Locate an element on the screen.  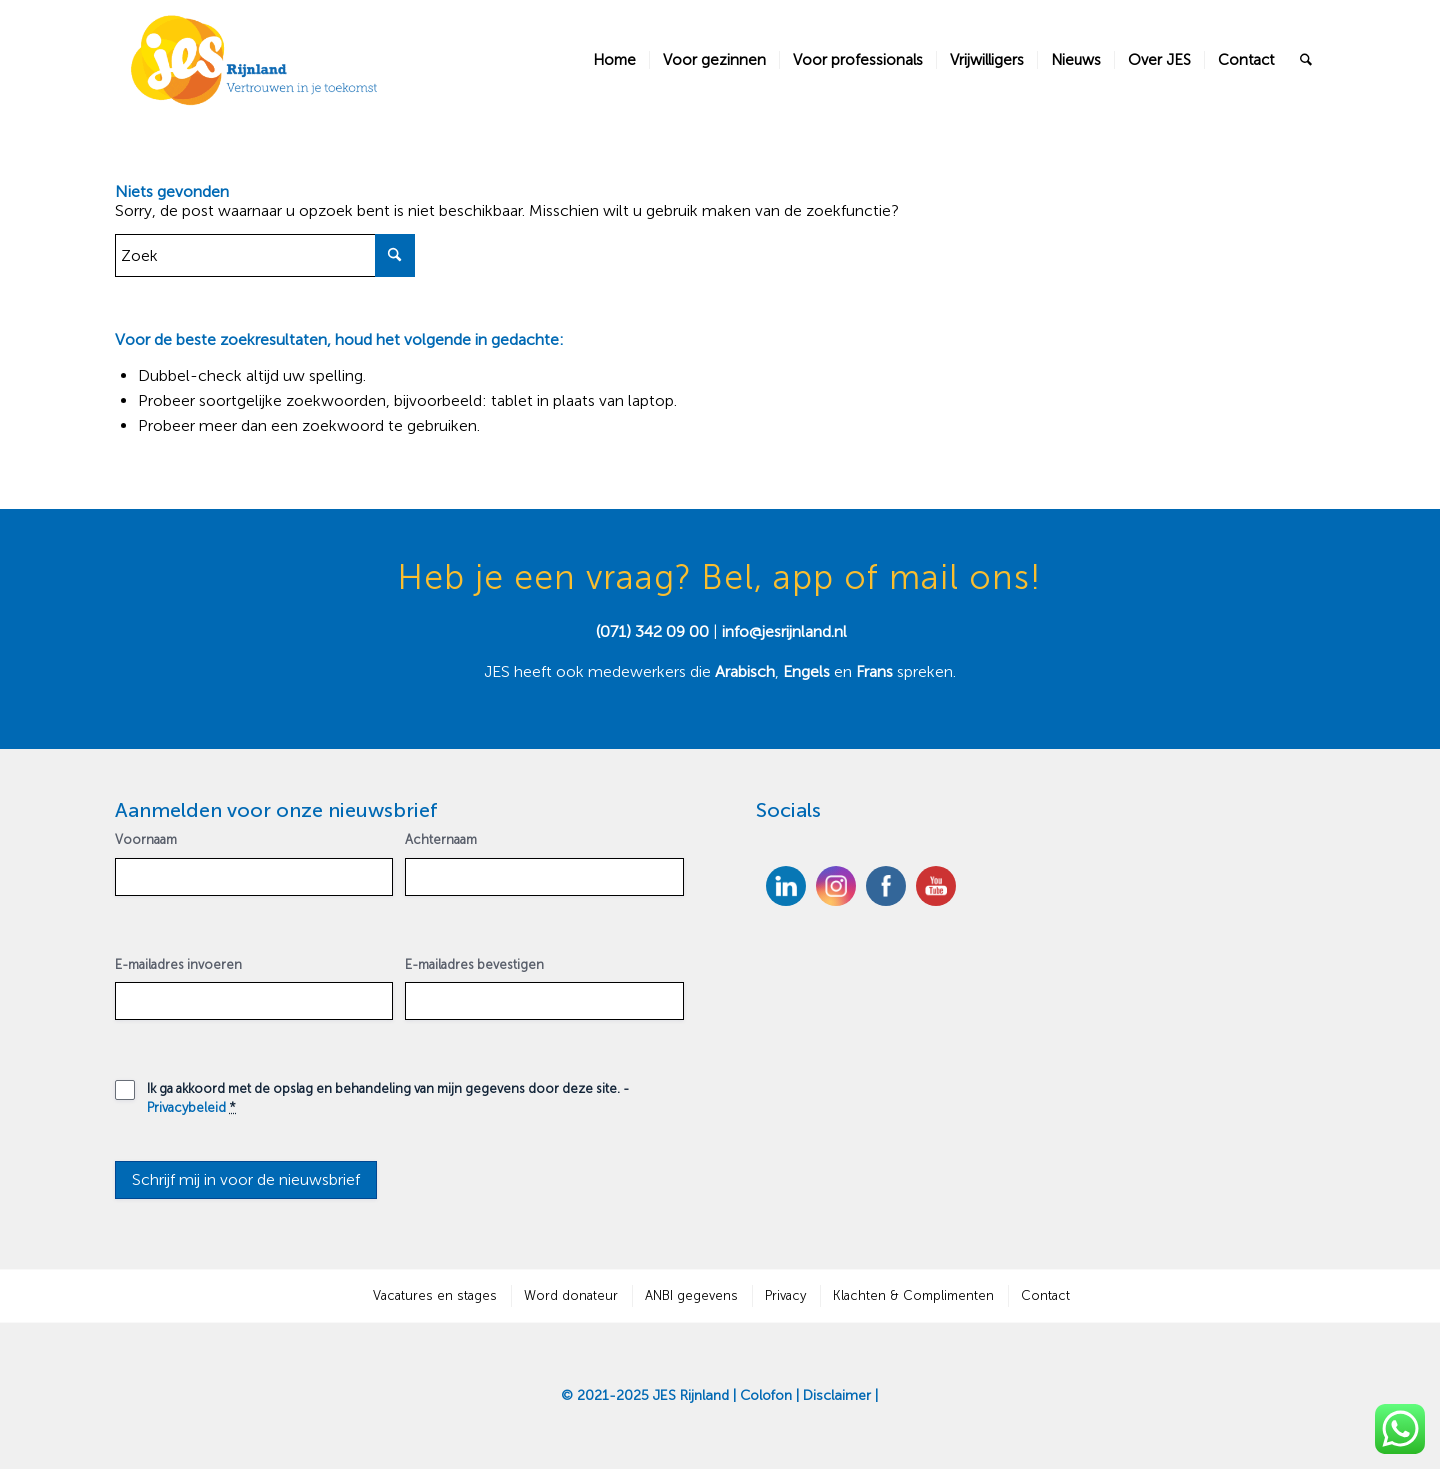
Achternaam is located at coordinates (441, 839).